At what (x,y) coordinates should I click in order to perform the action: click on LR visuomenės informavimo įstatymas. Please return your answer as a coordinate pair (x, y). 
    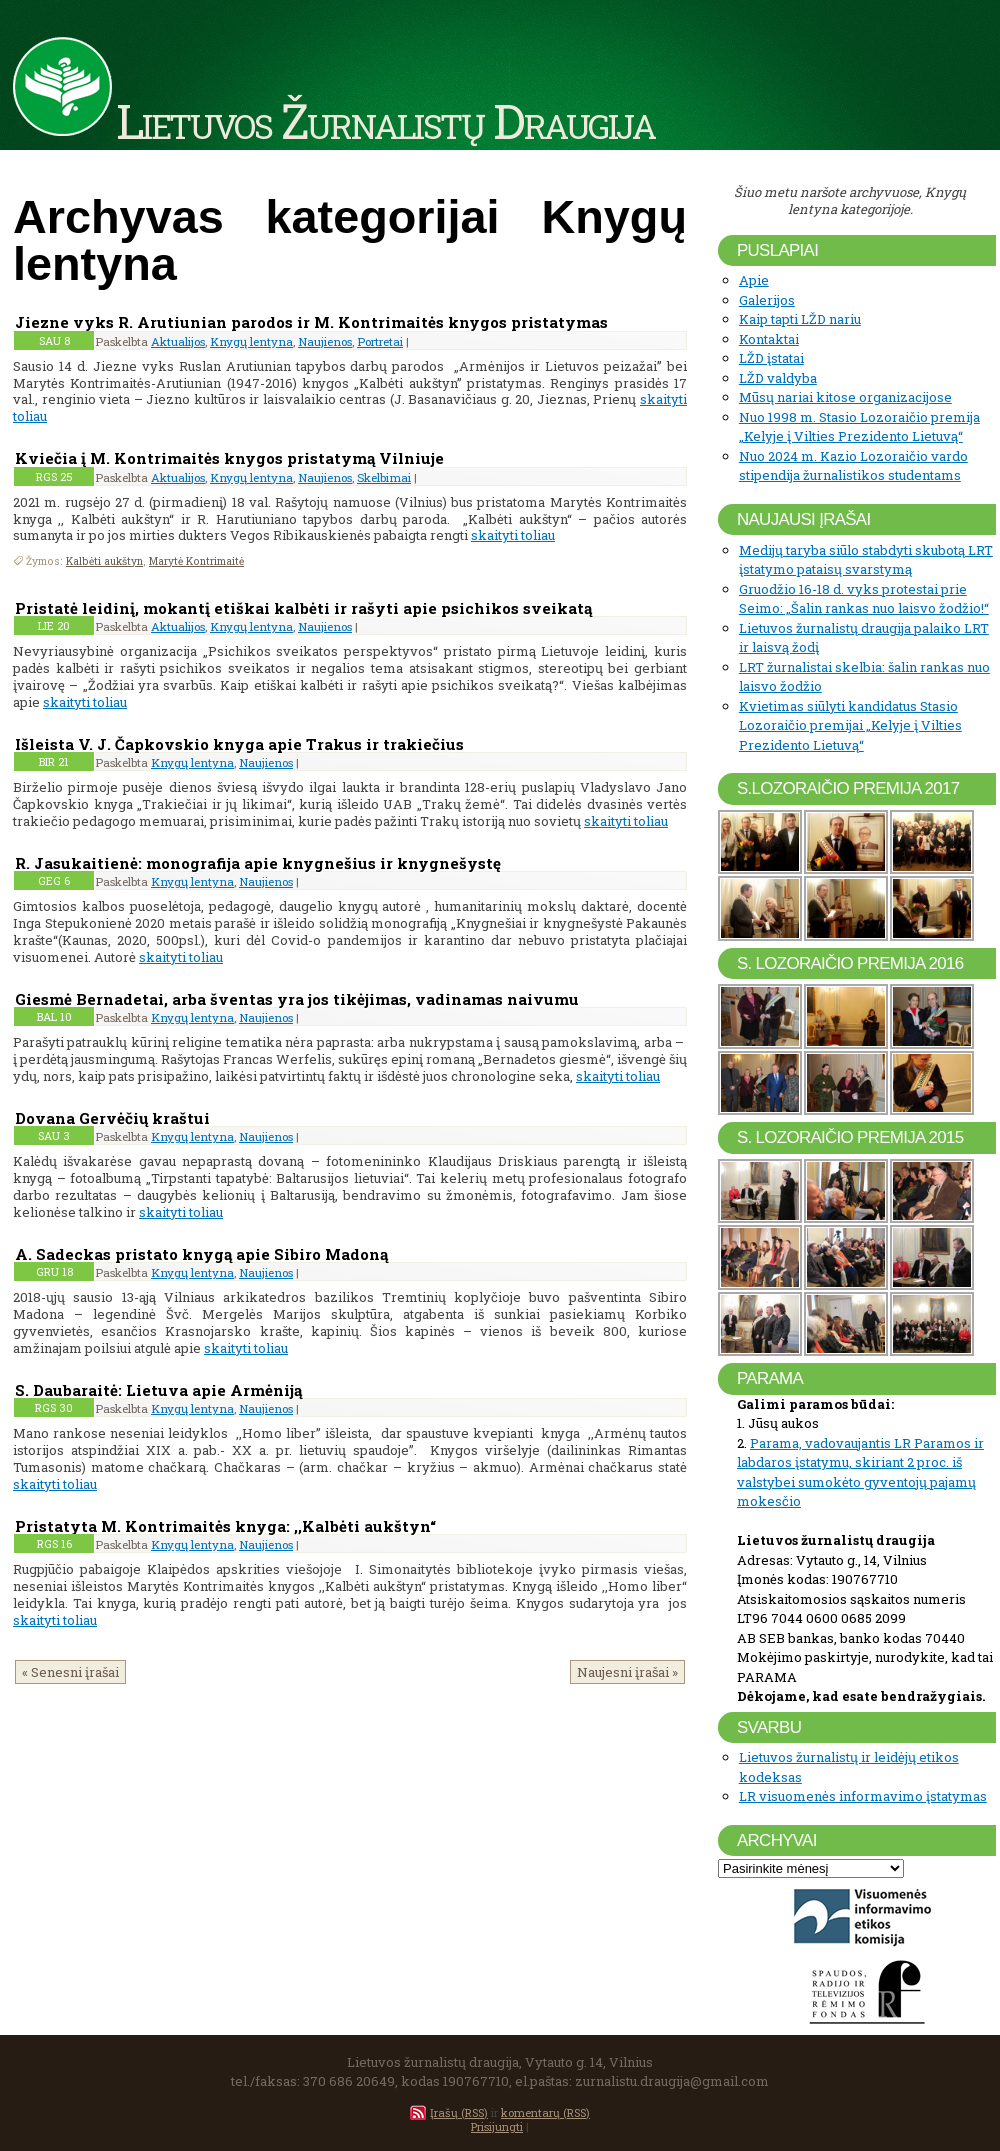
    Looking at the image, I should click on (863, 1796).